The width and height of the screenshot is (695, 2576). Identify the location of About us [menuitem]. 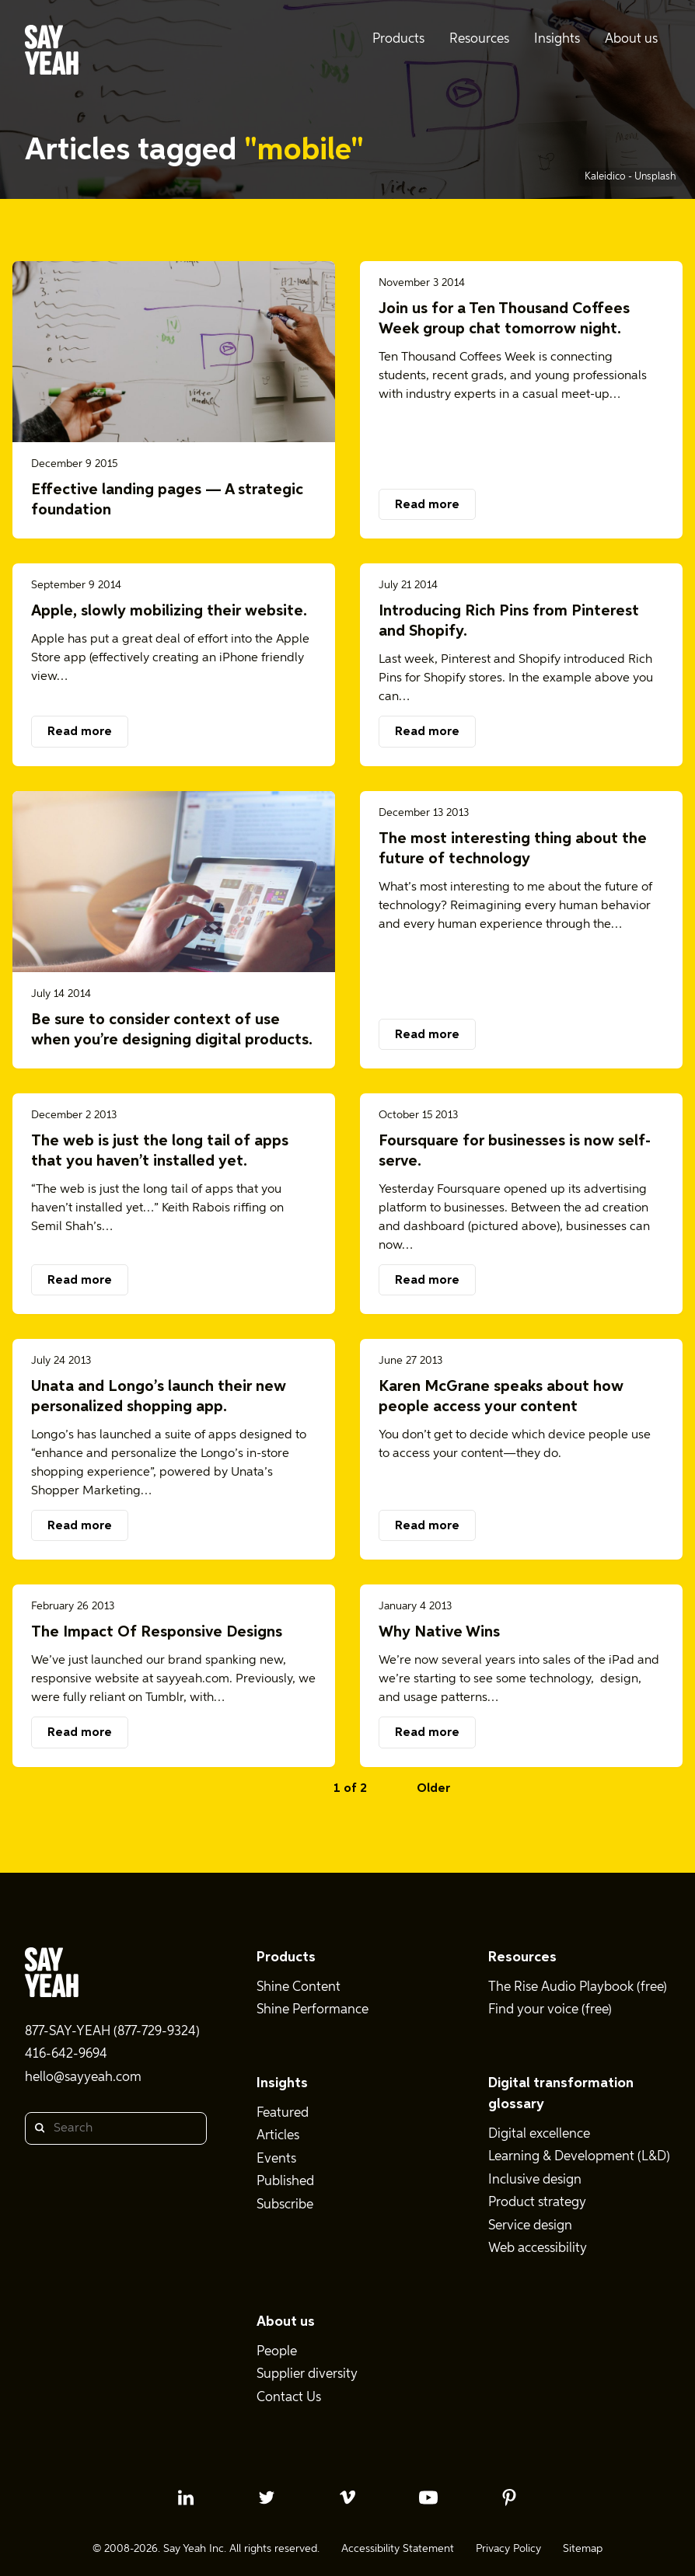
(631, 39).